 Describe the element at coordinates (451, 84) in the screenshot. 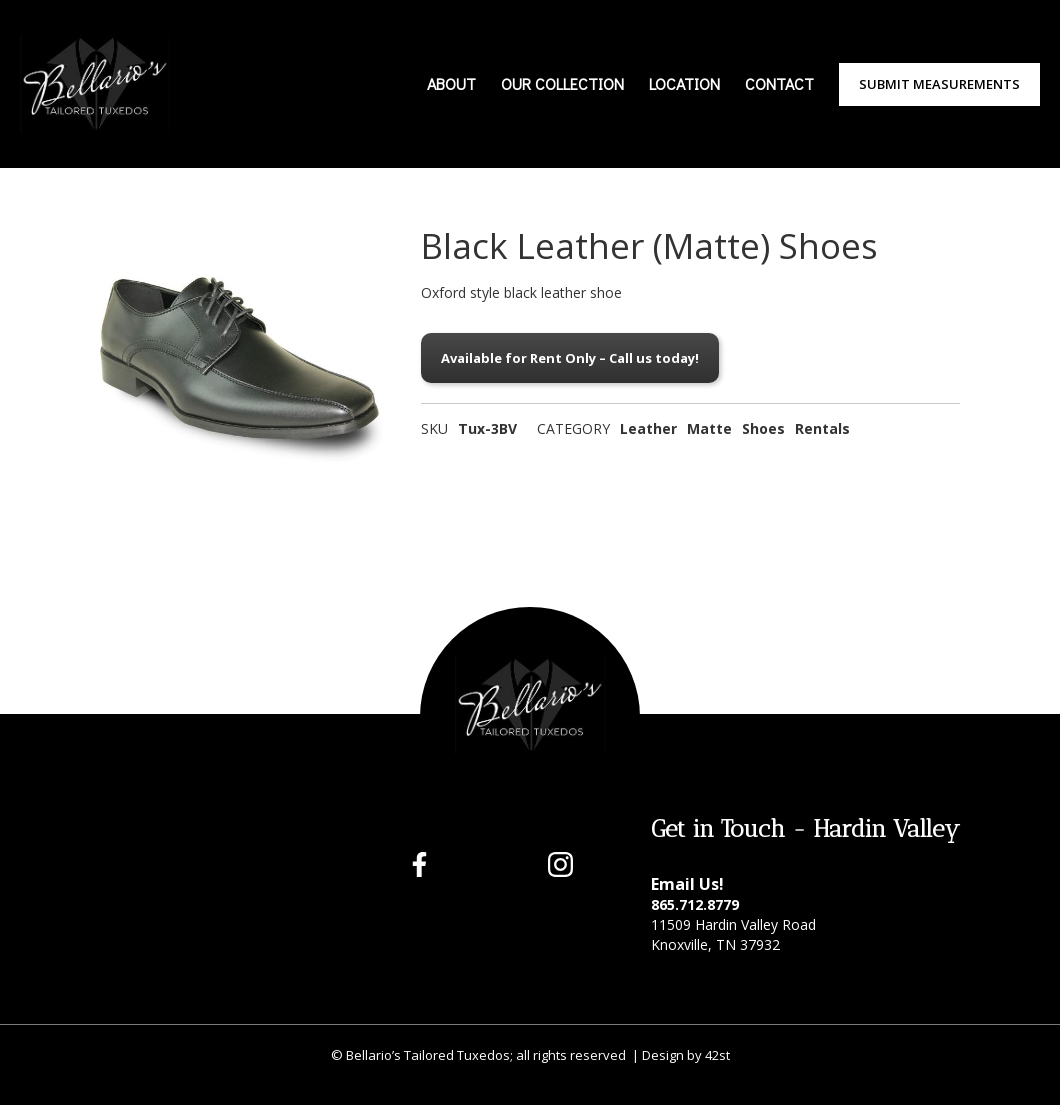

I see `ABOUT` at that location.